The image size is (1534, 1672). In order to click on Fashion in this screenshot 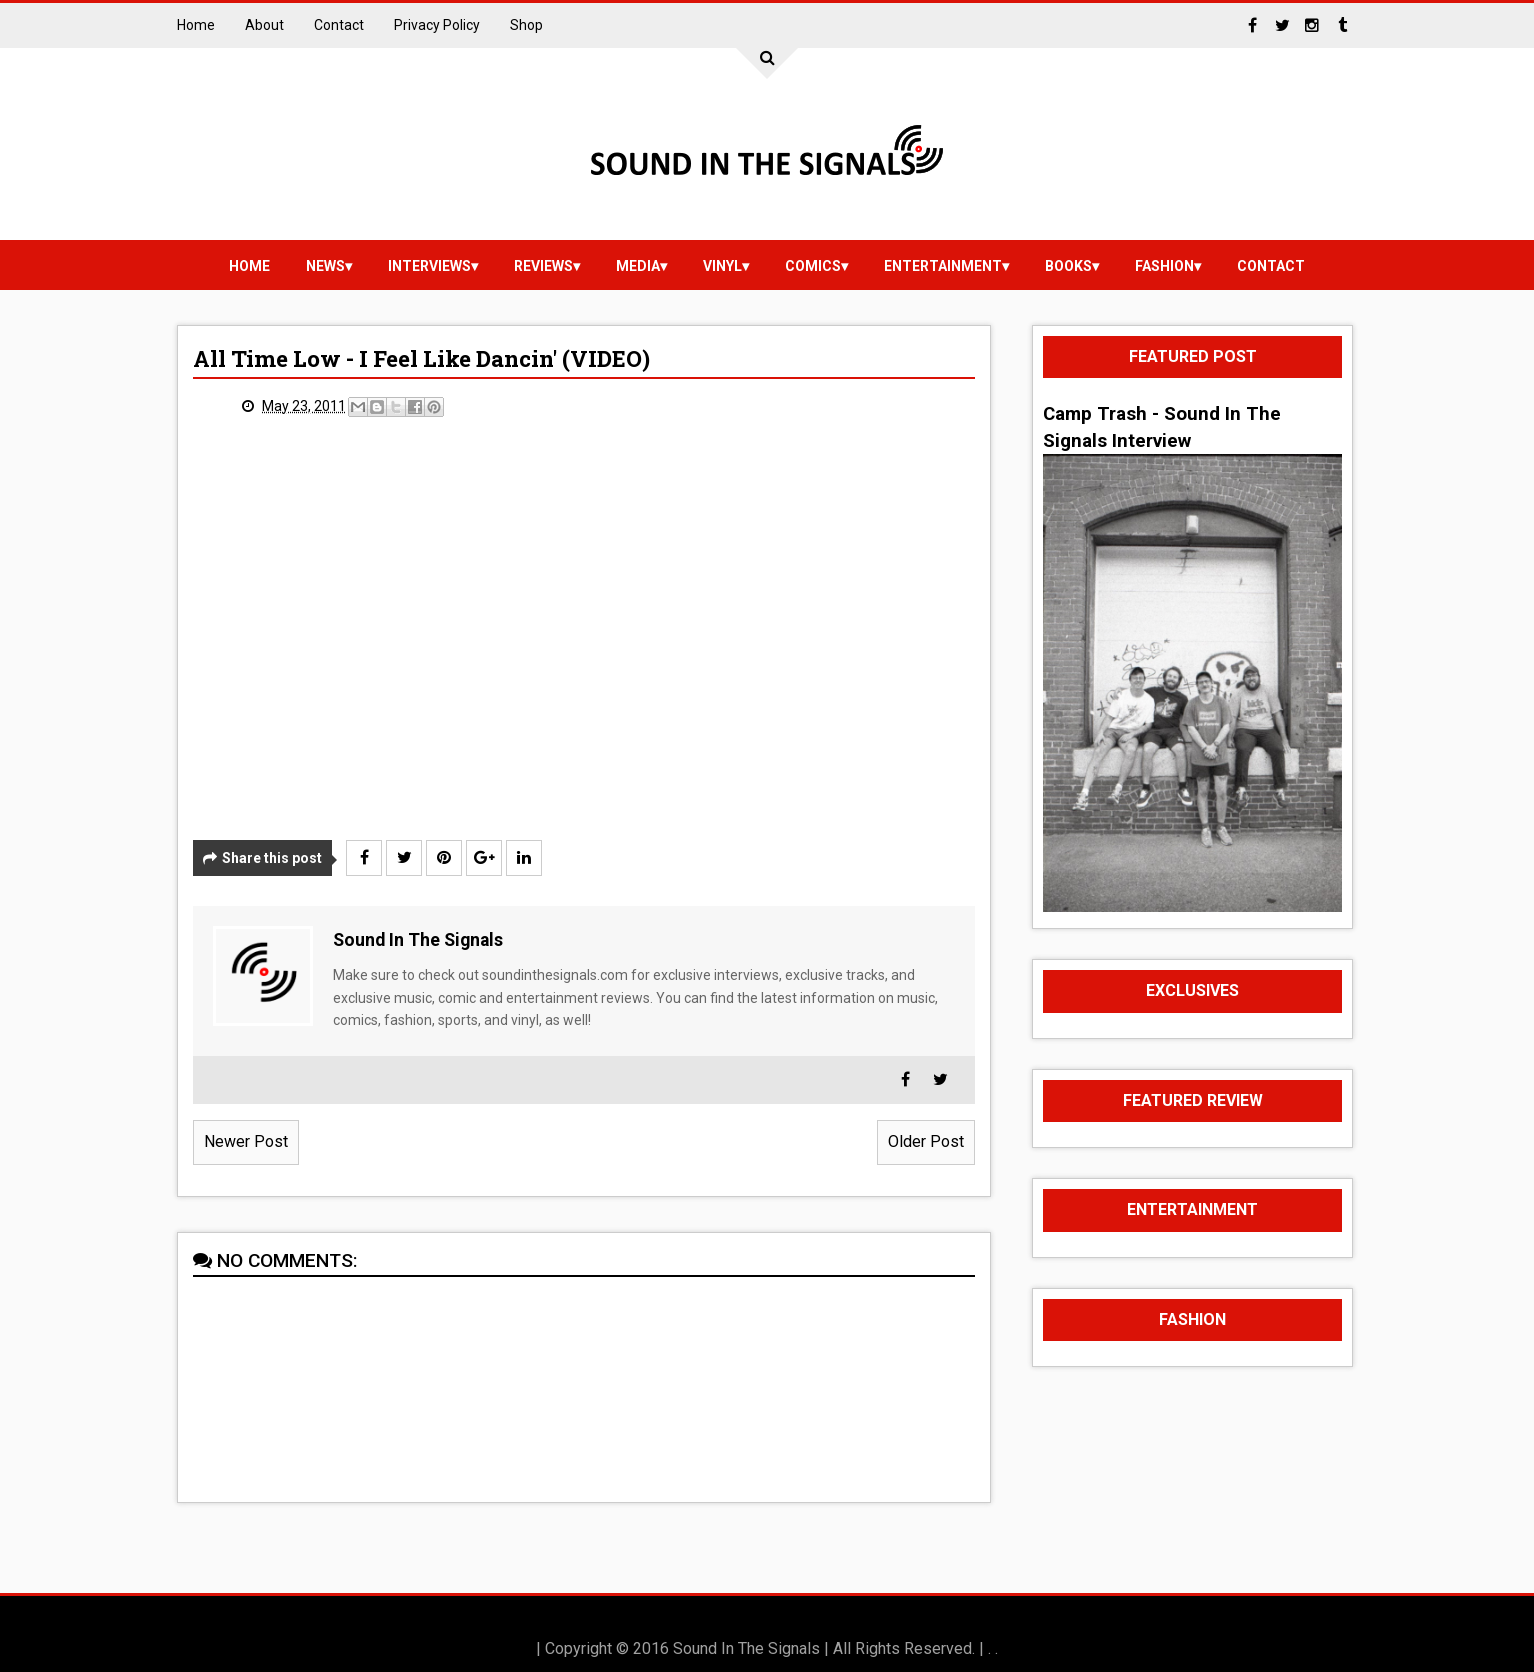, I will do `click(1164, 266)`.